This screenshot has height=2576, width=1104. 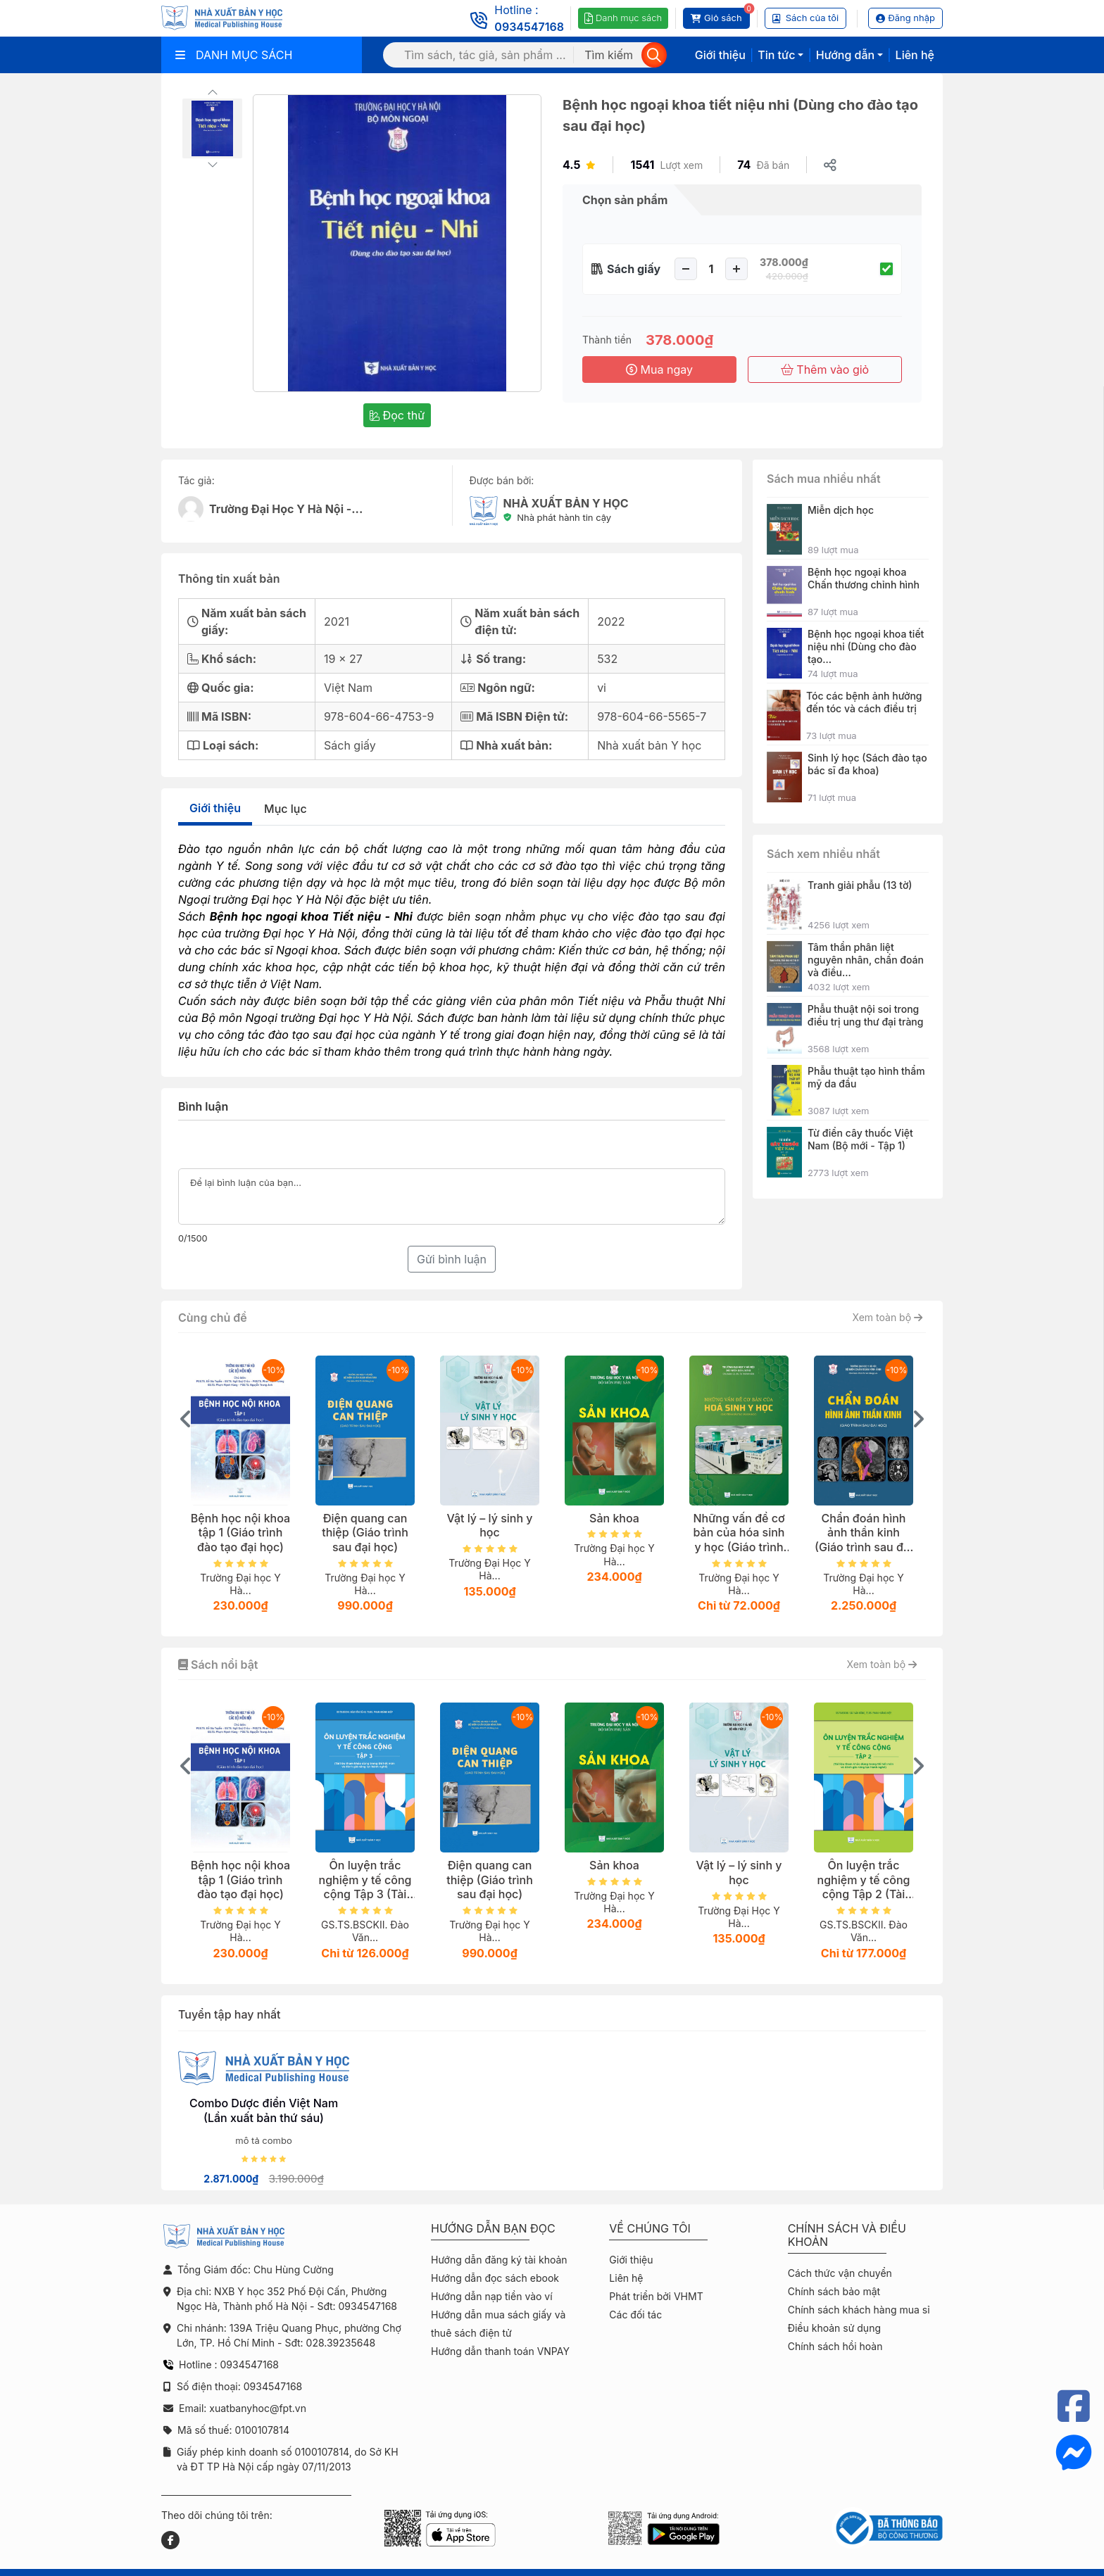 I want to click on Các đối tác, so click(x=635, y=2315).